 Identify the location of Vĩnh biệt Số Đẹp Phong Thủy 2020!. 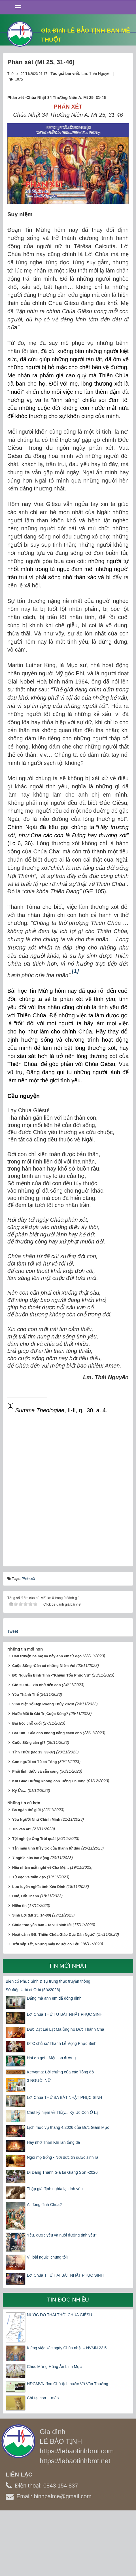
(43, 1704).